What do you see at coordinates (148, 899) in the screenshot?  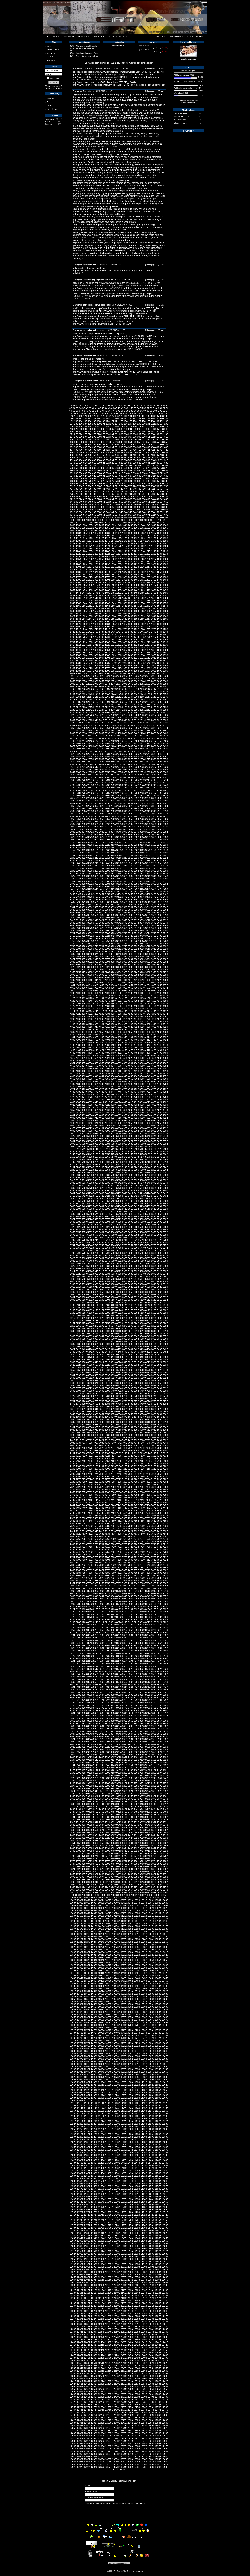 I see `3493` at bounding box center [148, 899].